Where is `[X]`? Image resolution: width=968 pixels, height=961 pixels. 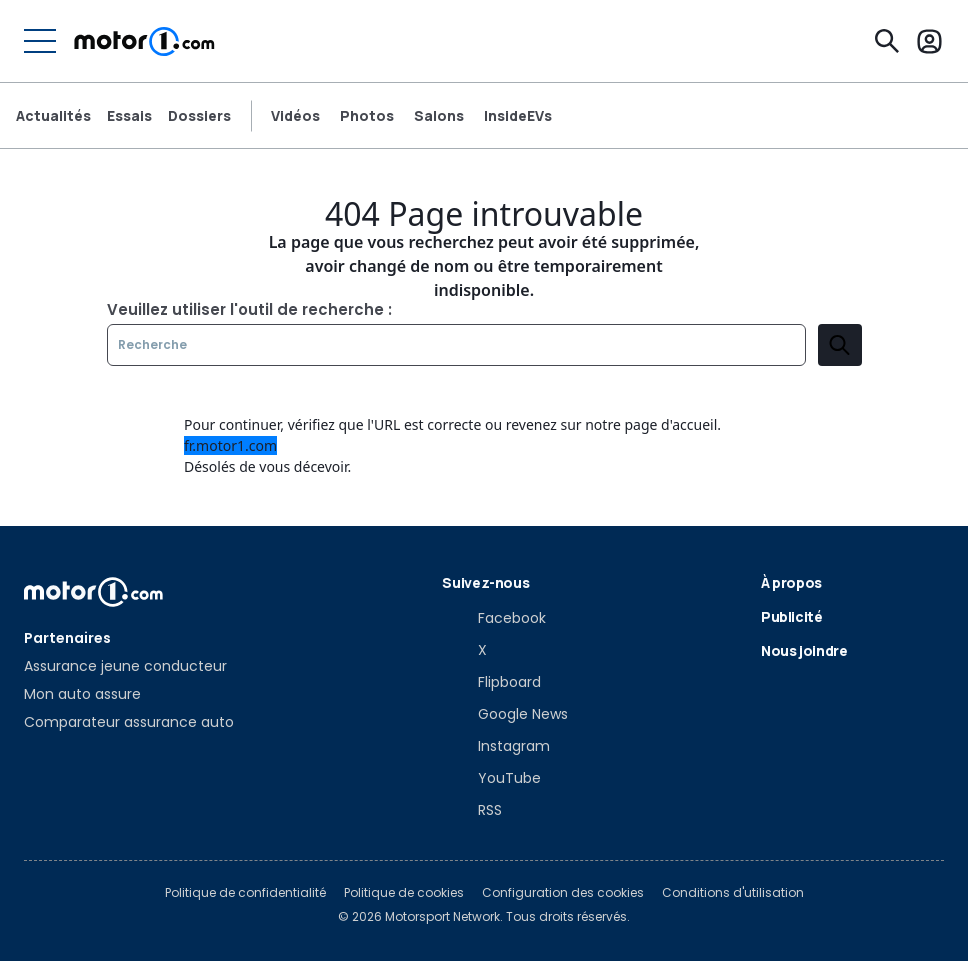
[X] is located at coordinates (464, 650).